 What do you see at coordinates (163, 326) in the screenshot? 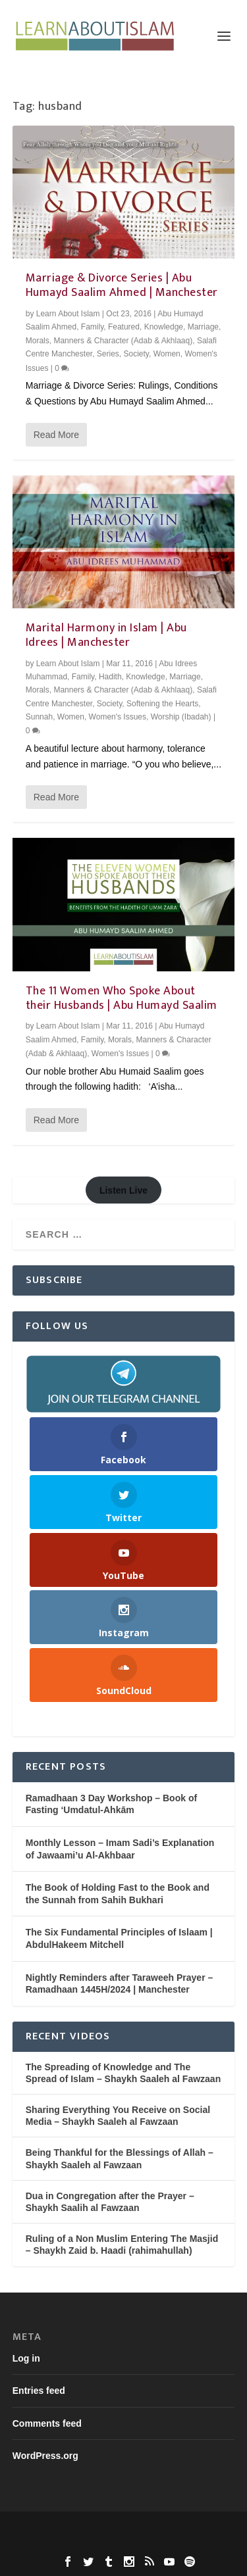
I see `Knowledge` at bounding box center [163, 326].